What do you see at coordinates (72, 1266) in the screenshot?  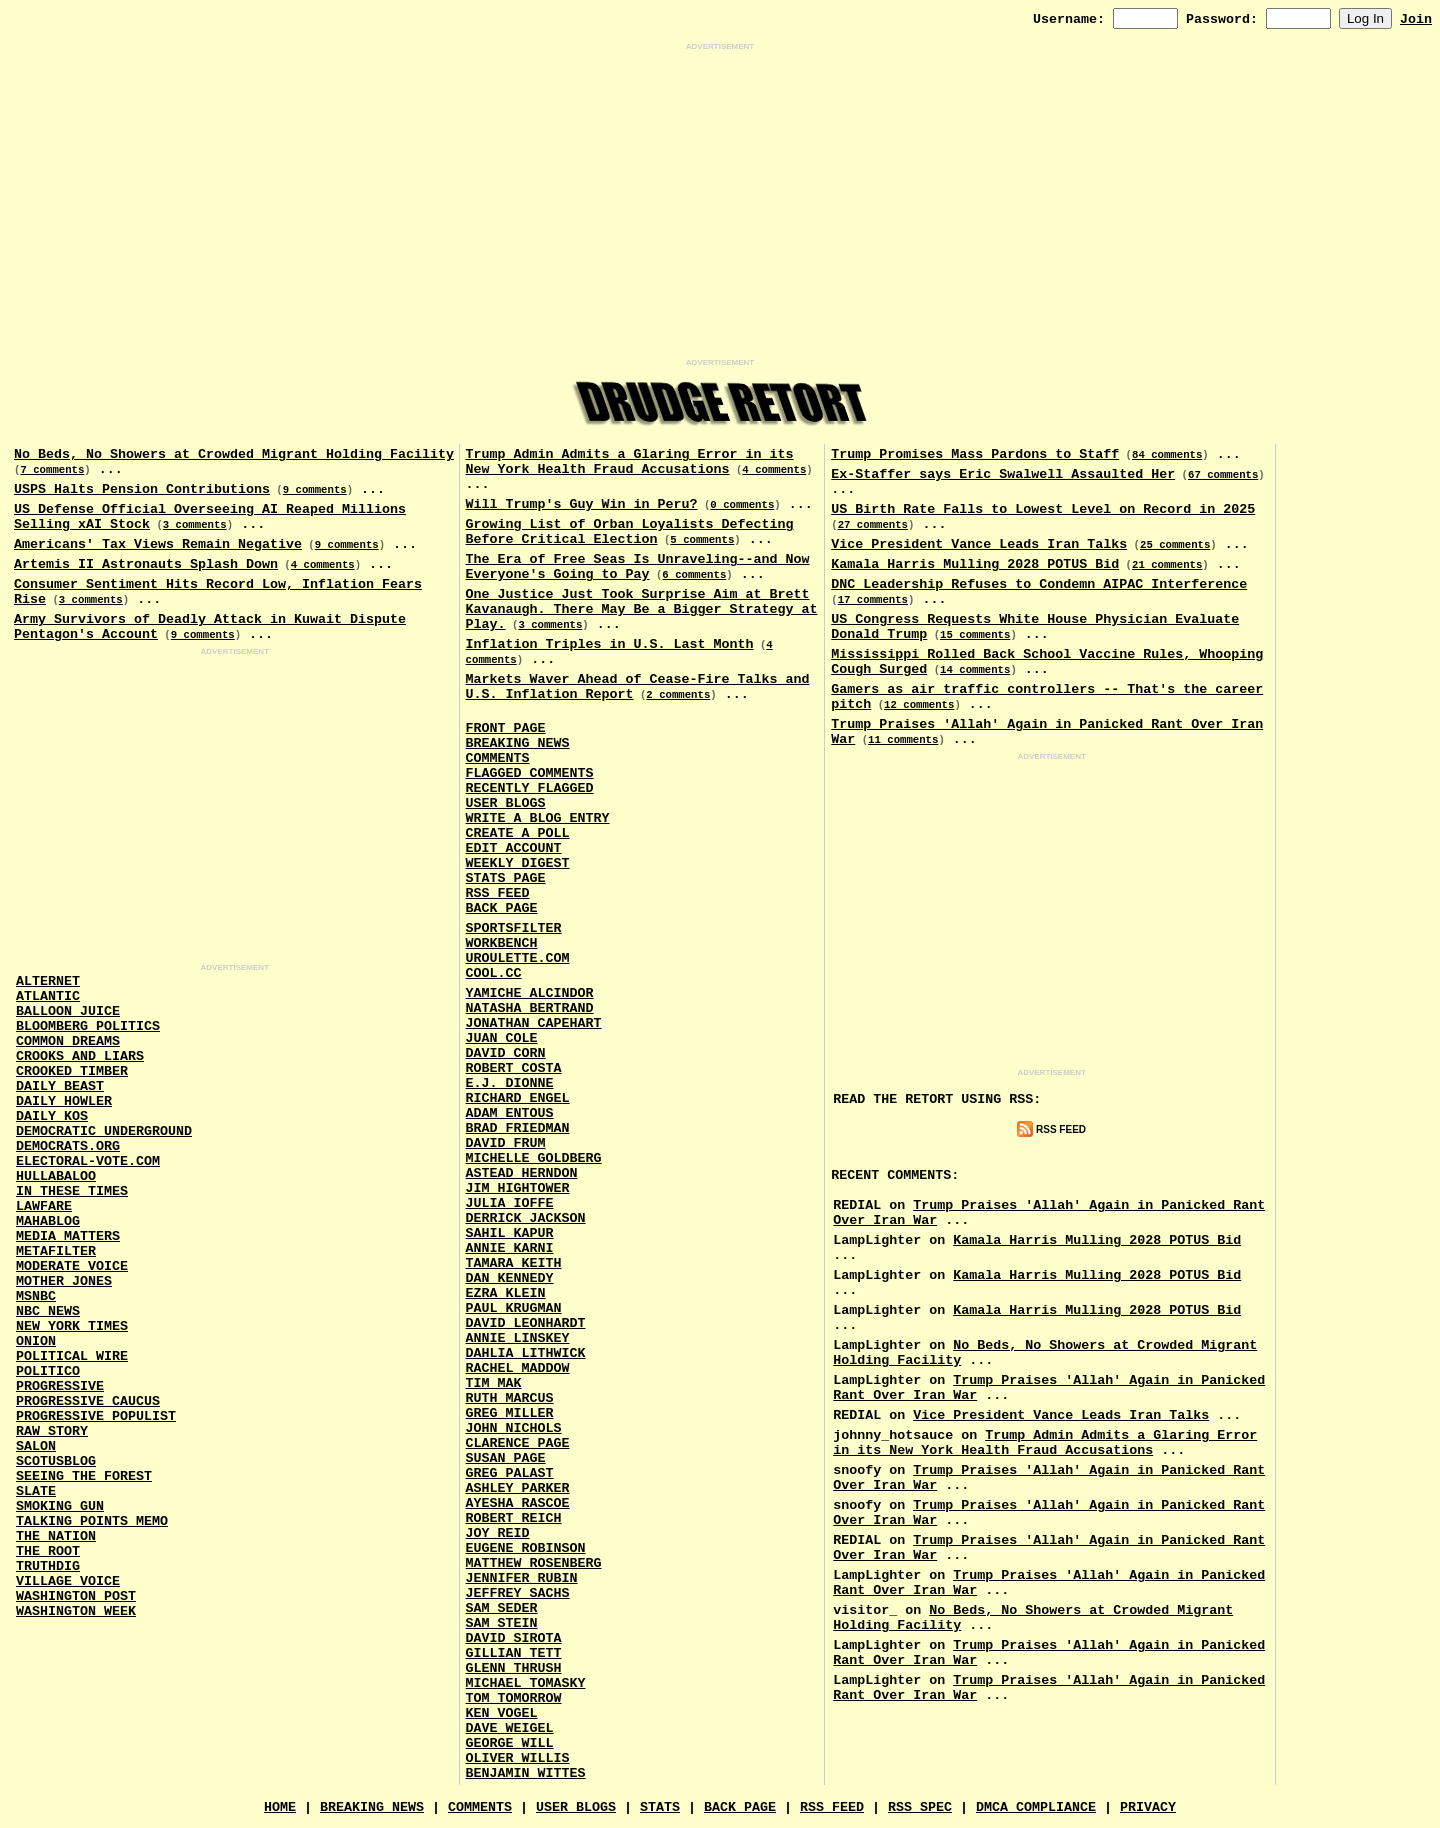 I see `Moderate Voice` at bounding box center [72, 1266].